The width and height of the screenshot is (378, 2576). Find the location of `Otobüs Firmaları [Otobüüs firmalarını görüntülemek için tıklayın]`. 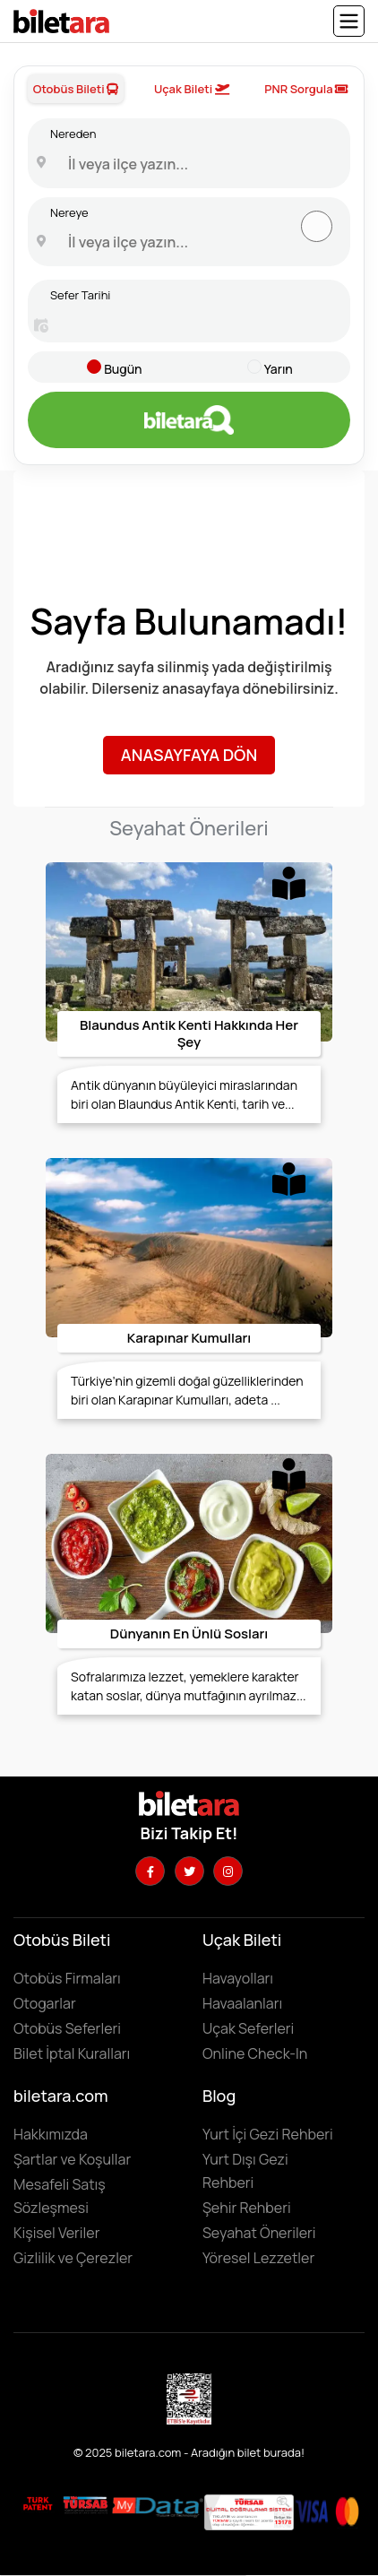

Otobüs Firmaları [Otobüüs firmalarını görüntülemek için tıklayın] is located at coordinates (67, 1978).